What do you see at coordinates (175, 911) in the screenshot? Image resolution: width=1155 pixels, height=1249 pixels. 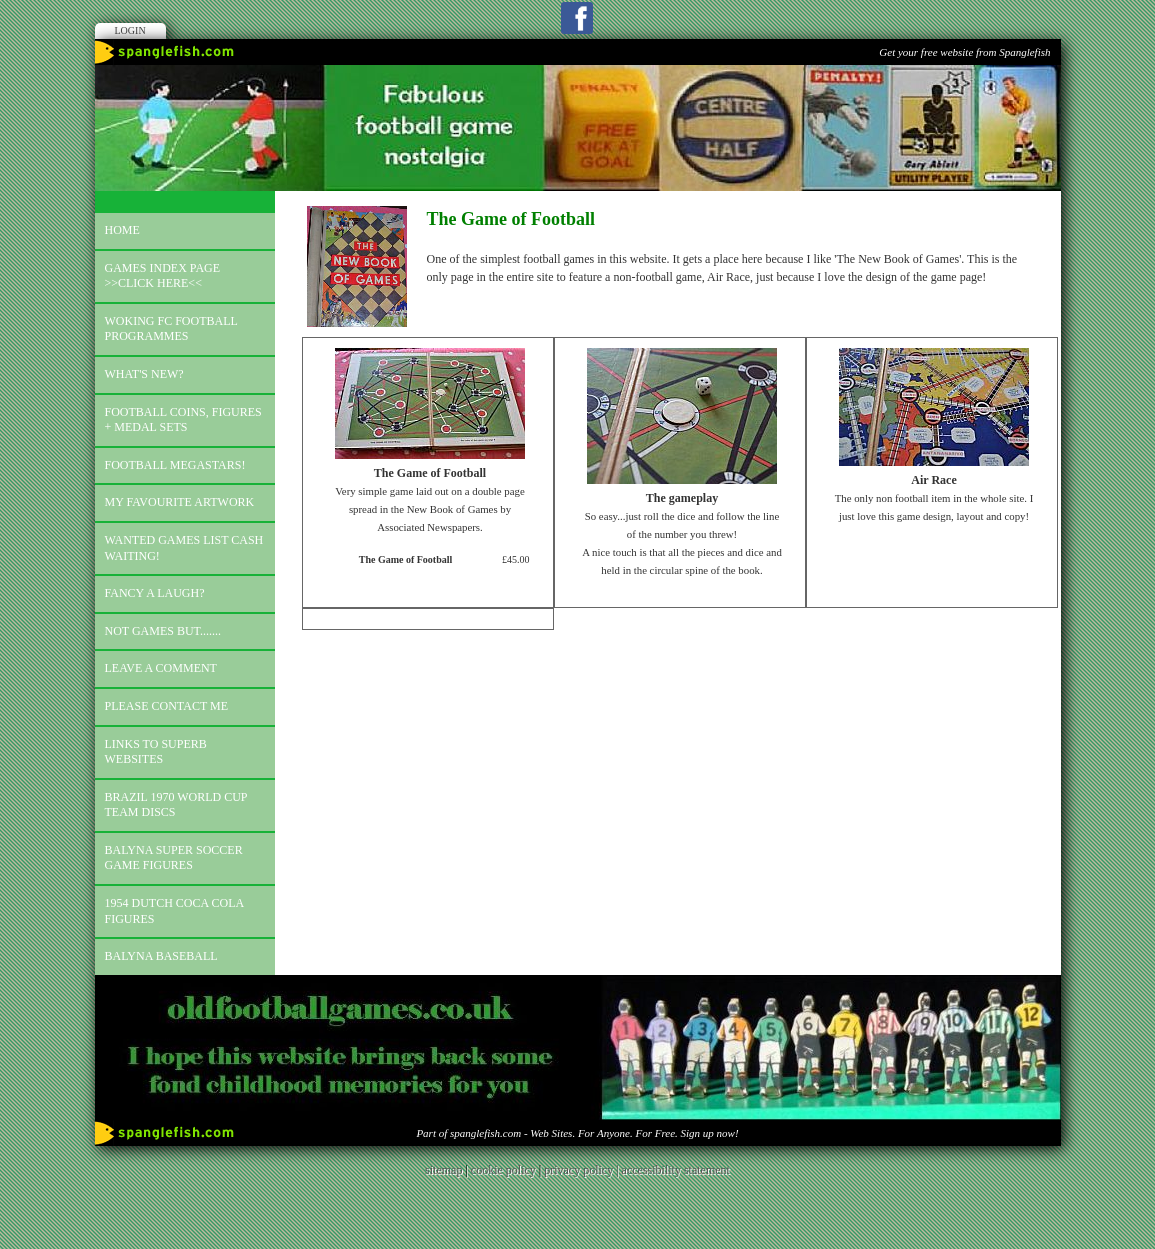 I see `1954 Dutch Coca Cola Figures` at bounding box center [175, 911].